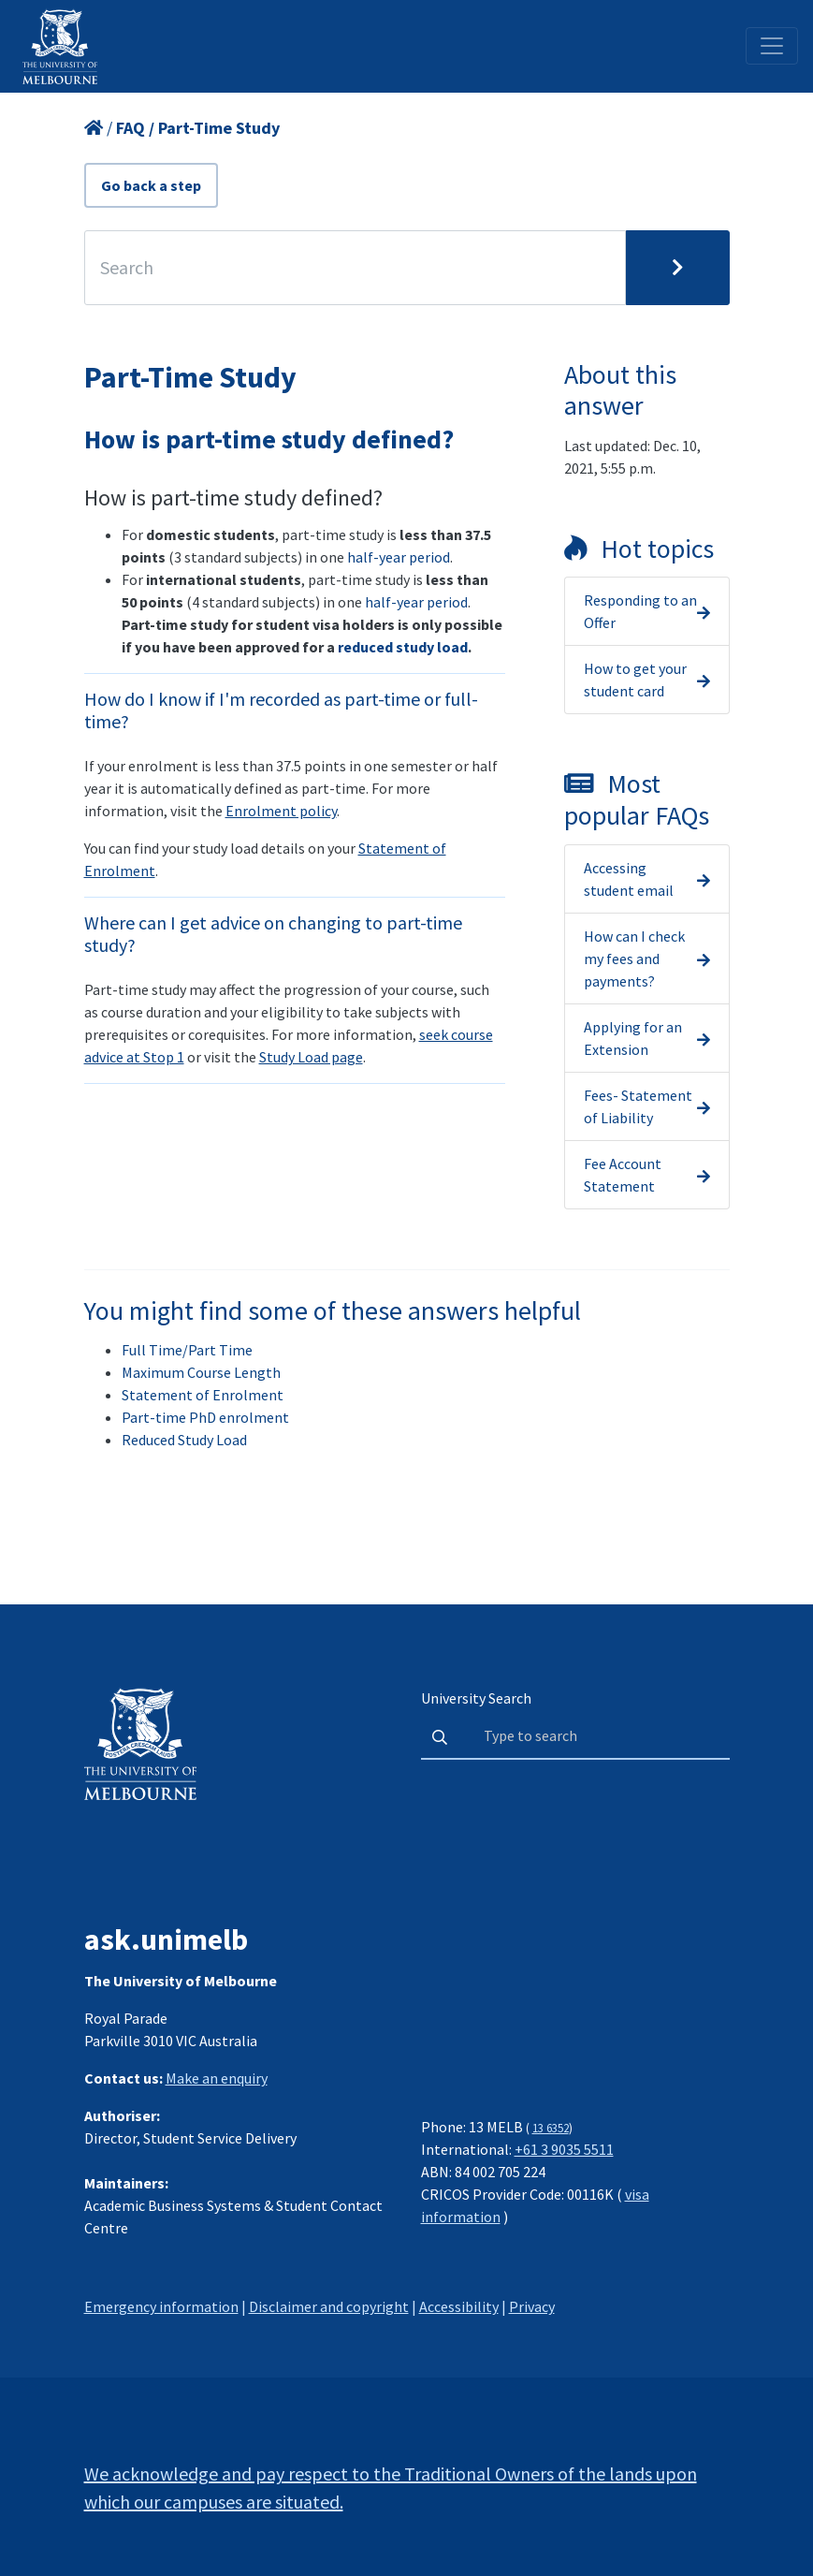 Image resolution: width=813 pixels, height=2576 pixels. Describe the element at coordinates (532, 2306) in the screenshot. I see `Privacy` at that location.